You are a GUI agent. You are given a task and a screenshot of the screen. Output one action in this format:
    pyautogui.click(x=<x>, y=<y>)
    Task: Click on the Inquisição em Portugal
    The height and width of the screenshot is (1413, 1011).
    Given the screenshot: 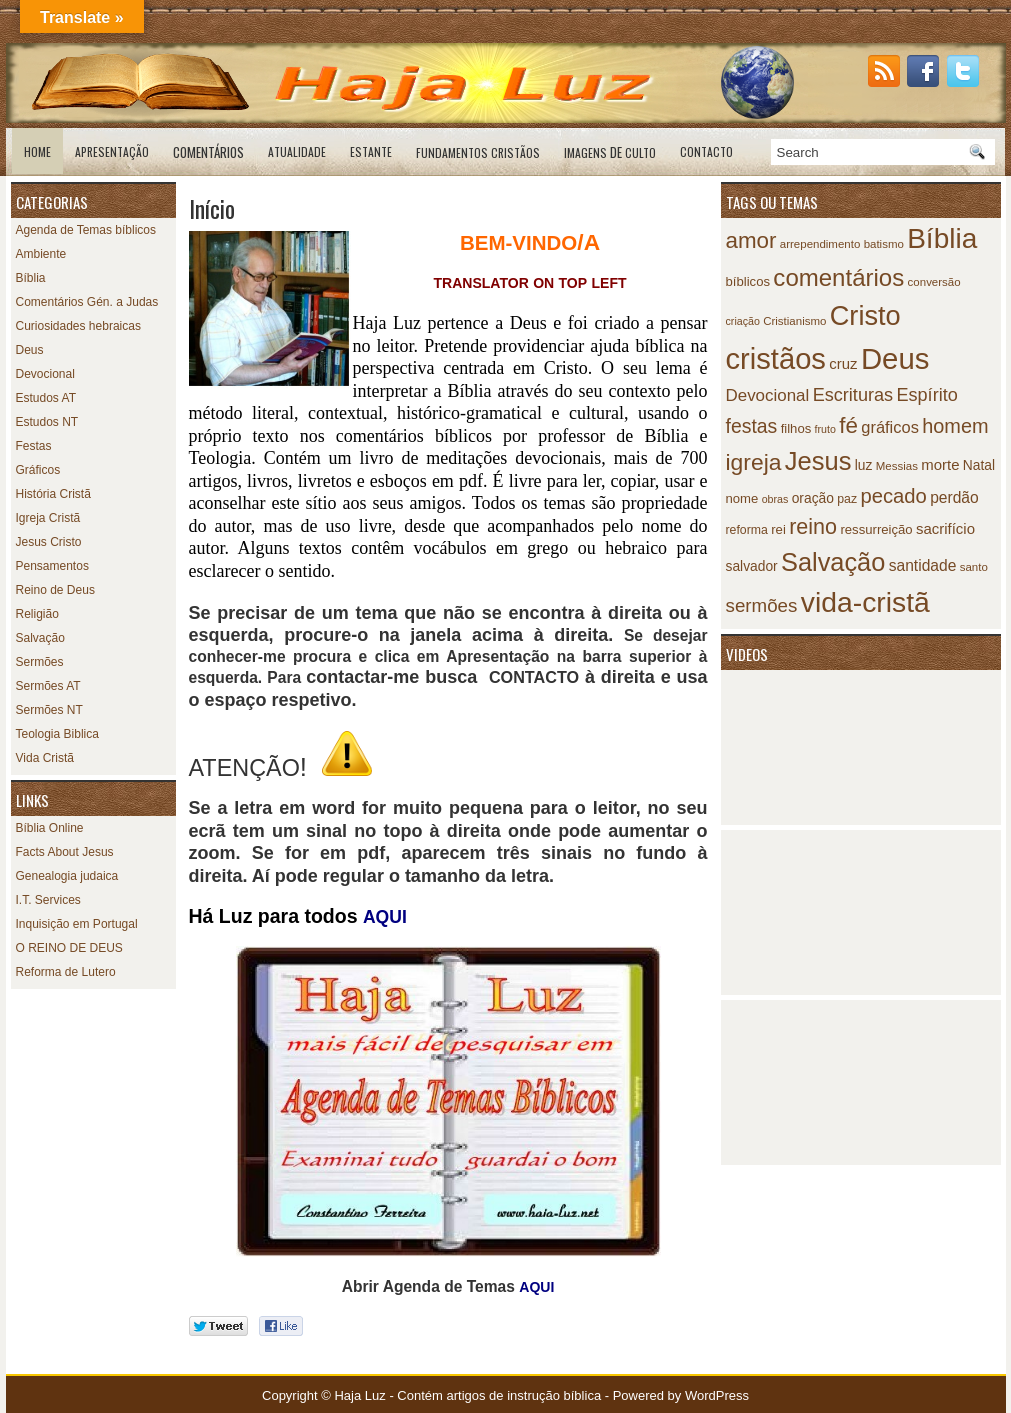 What is the action you would take?
    pyautogui.click(x=77, y=924)
    